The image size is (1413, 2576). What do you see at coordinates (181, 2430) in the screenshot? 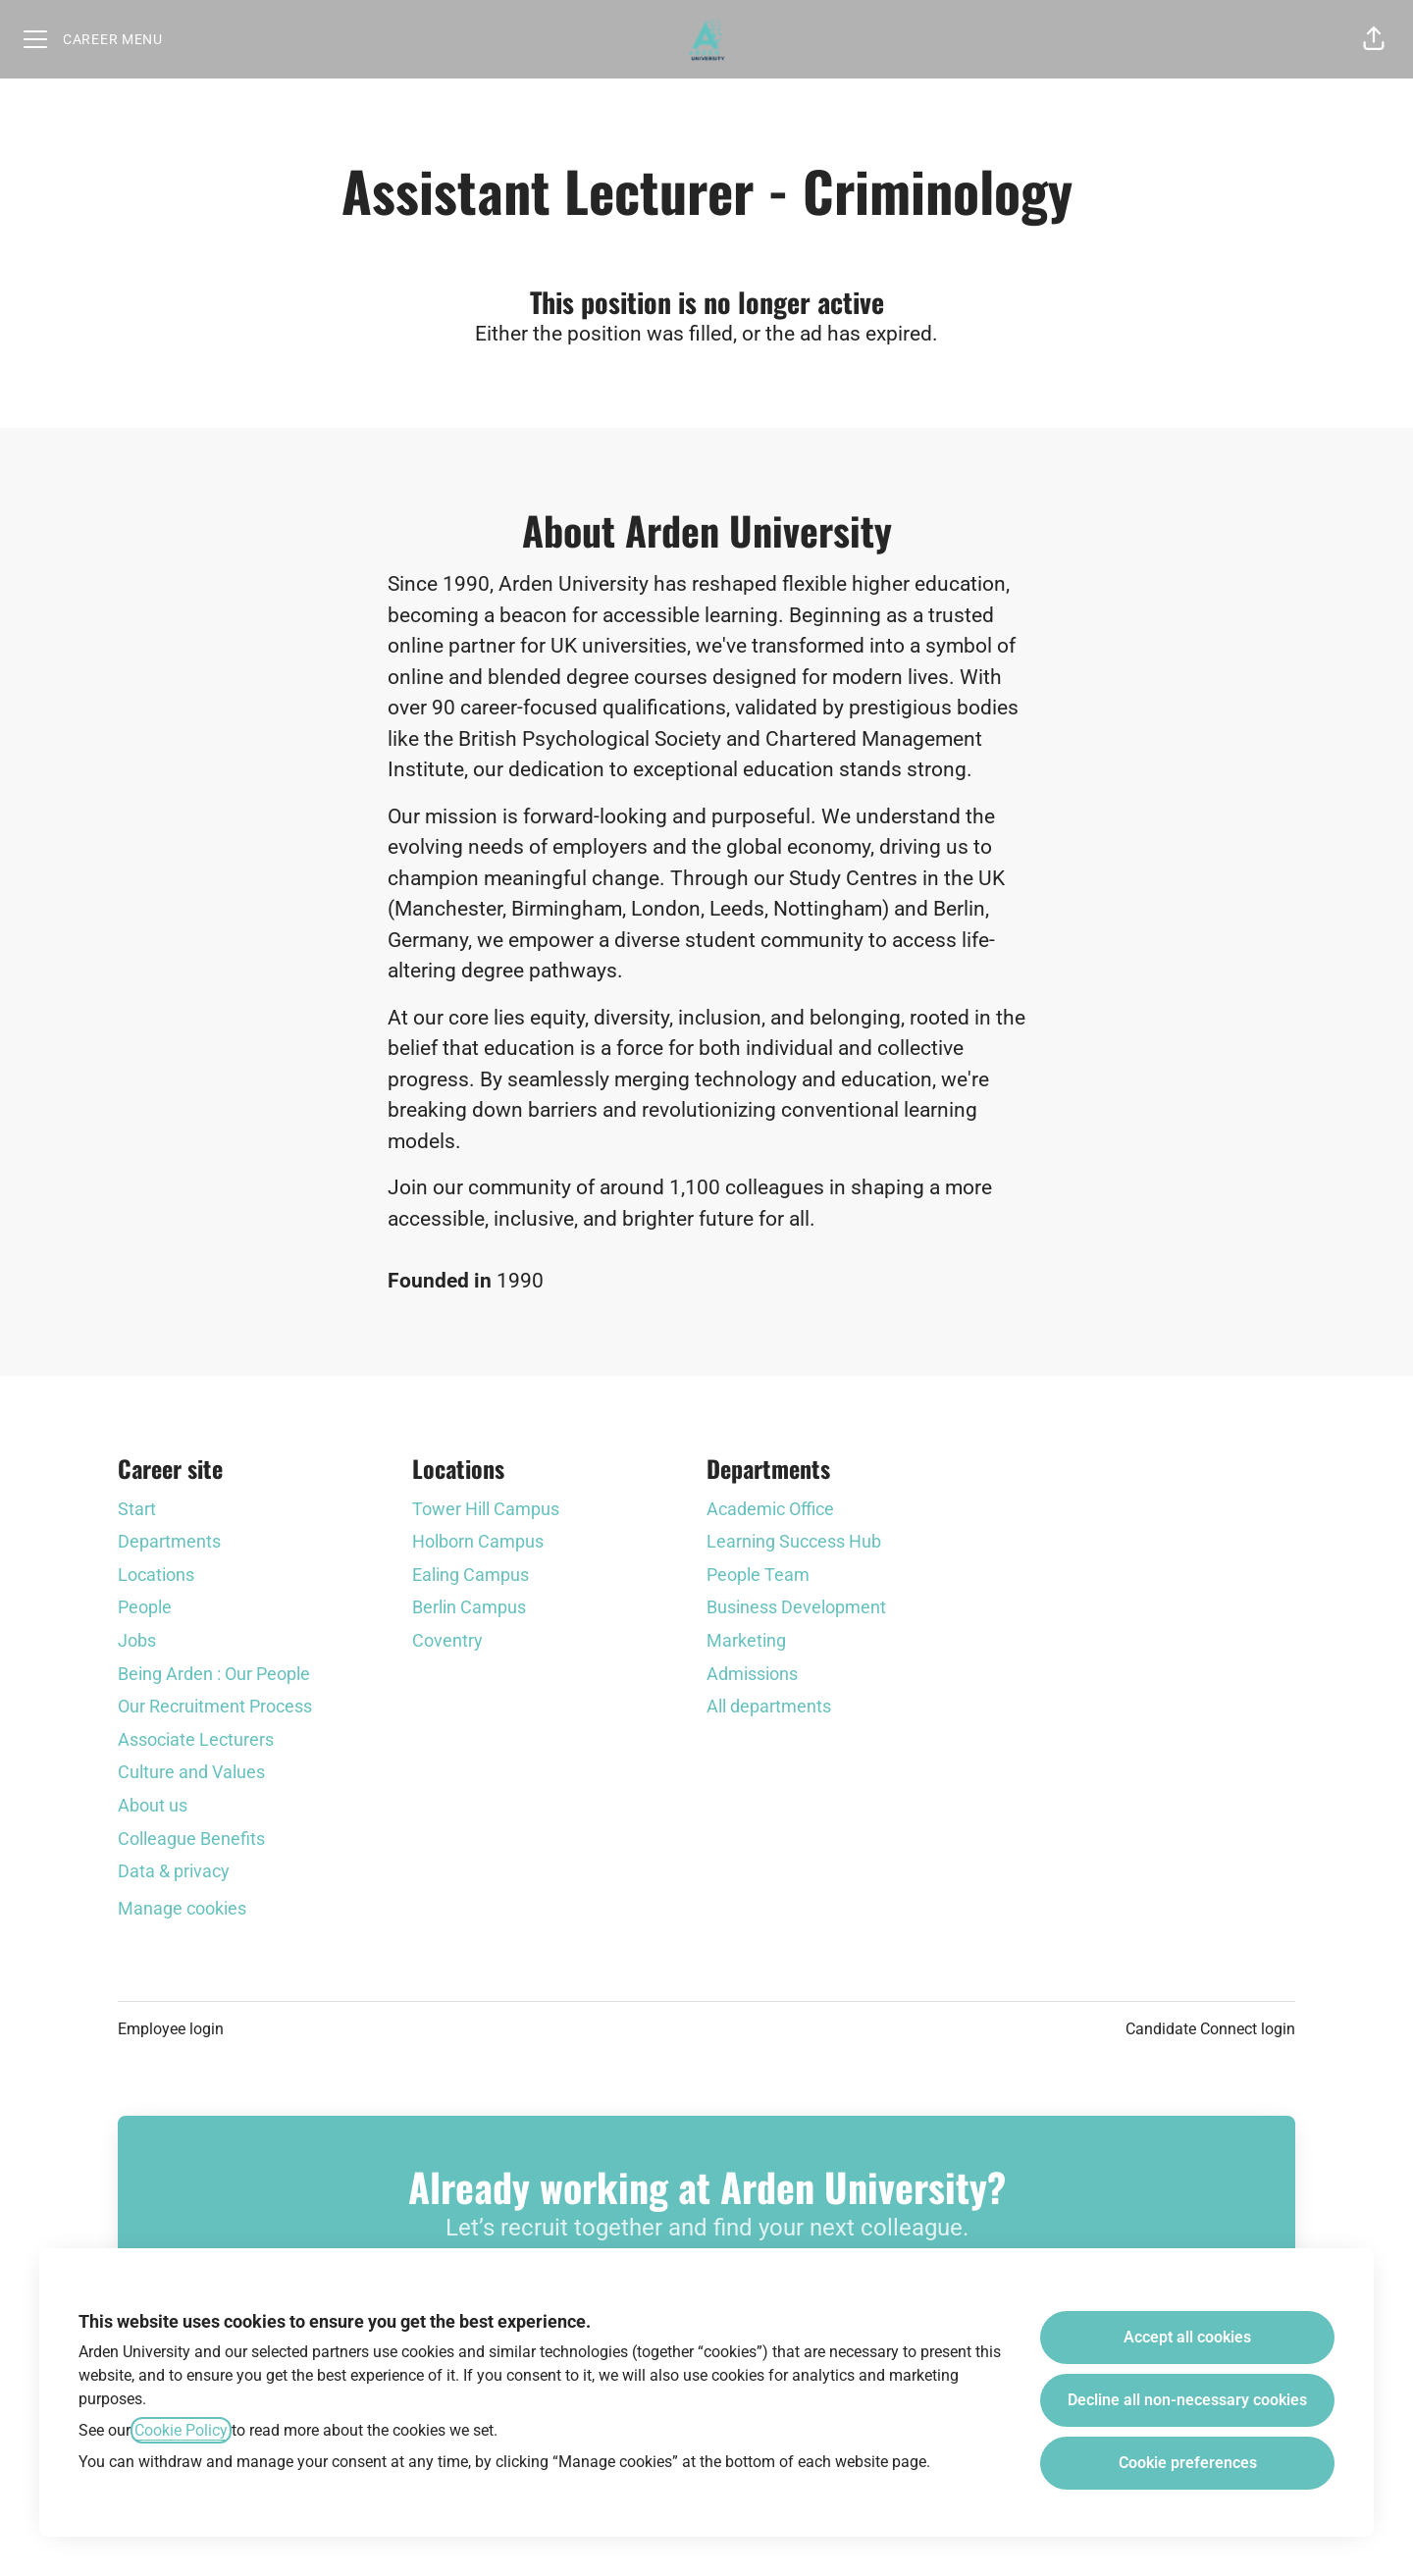
I see `Cookie Policy` at bounding box center [181, 2430].